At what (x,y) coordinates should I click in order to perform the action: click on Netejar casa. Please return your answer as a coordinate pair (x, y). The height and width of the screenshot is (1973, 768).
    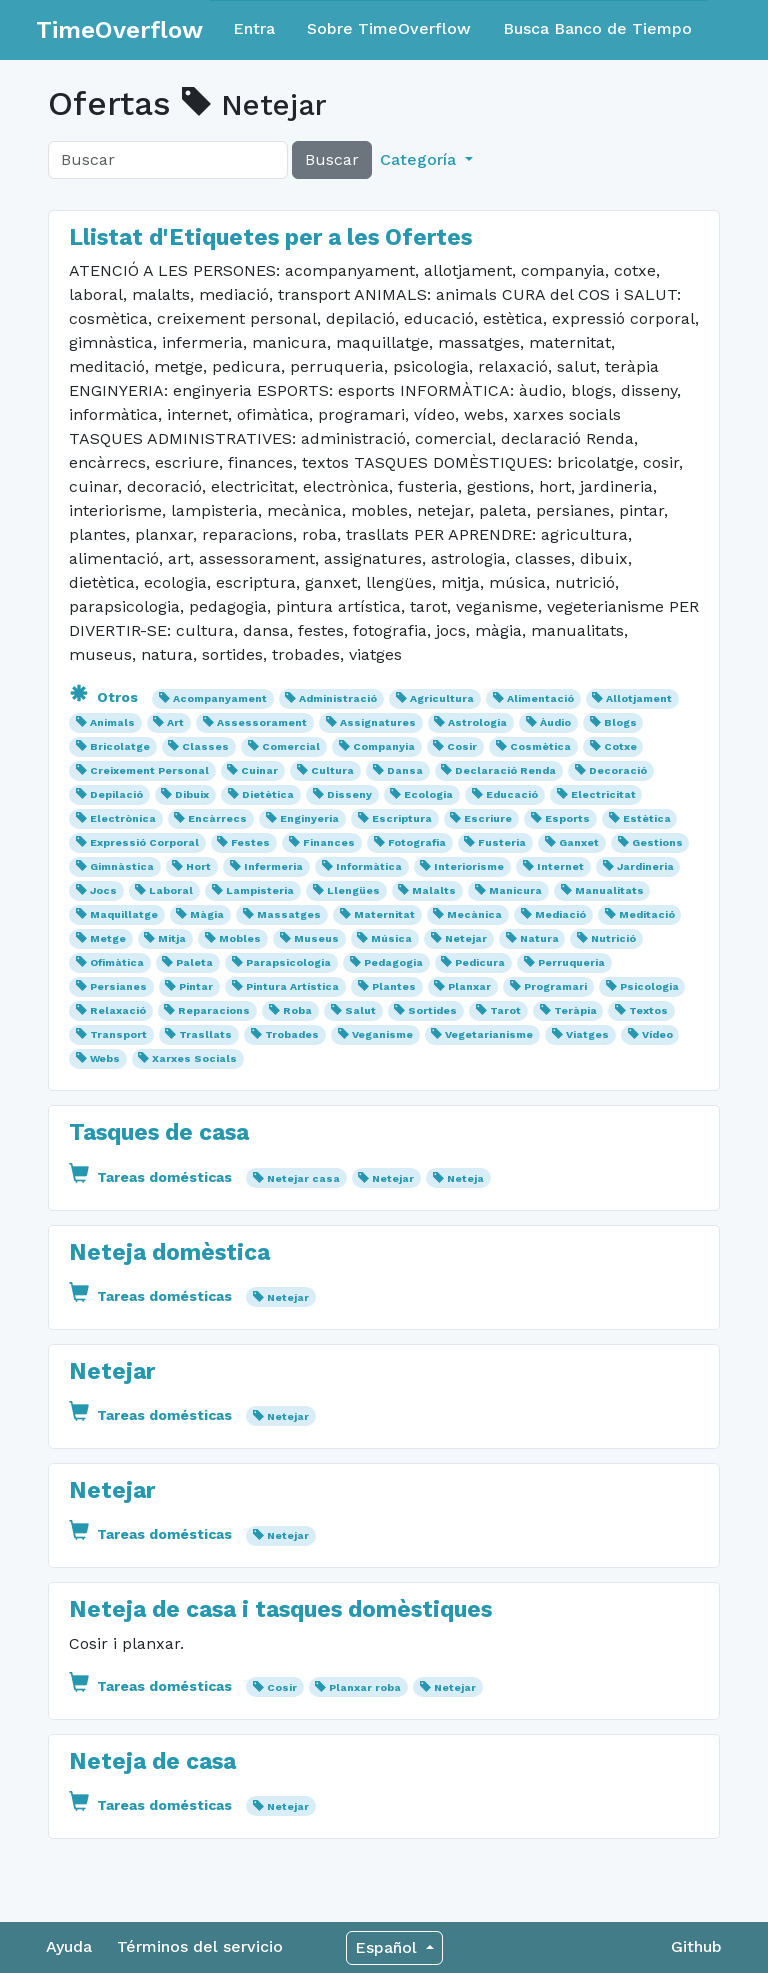
    Looking at the image, I should click on (303, 1178).